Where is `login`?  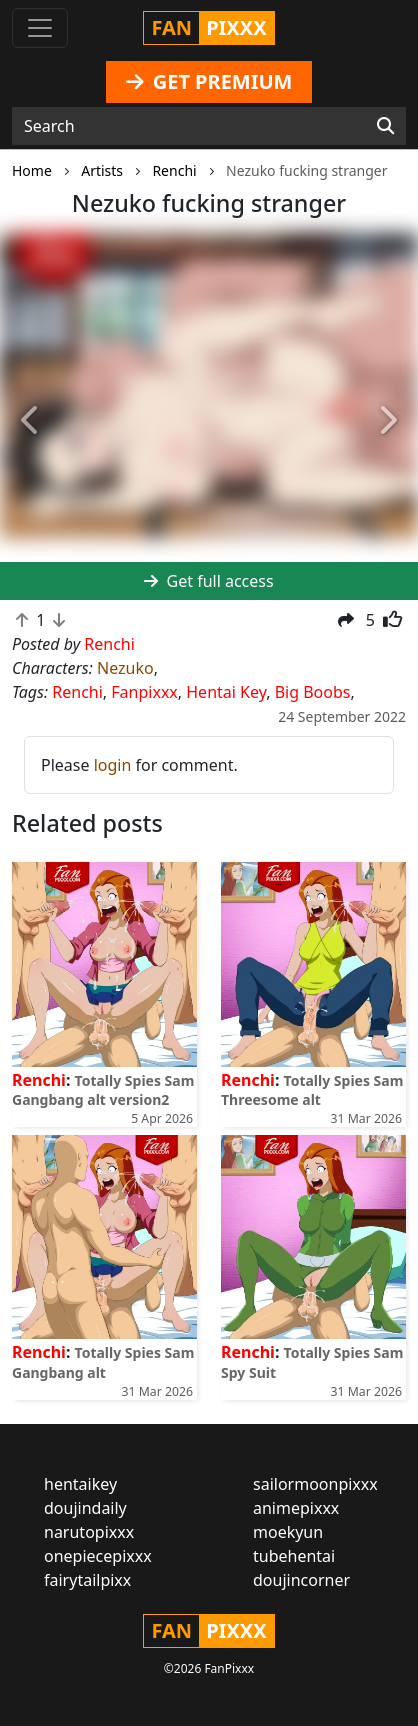
login is located at coordinates (113, 765).